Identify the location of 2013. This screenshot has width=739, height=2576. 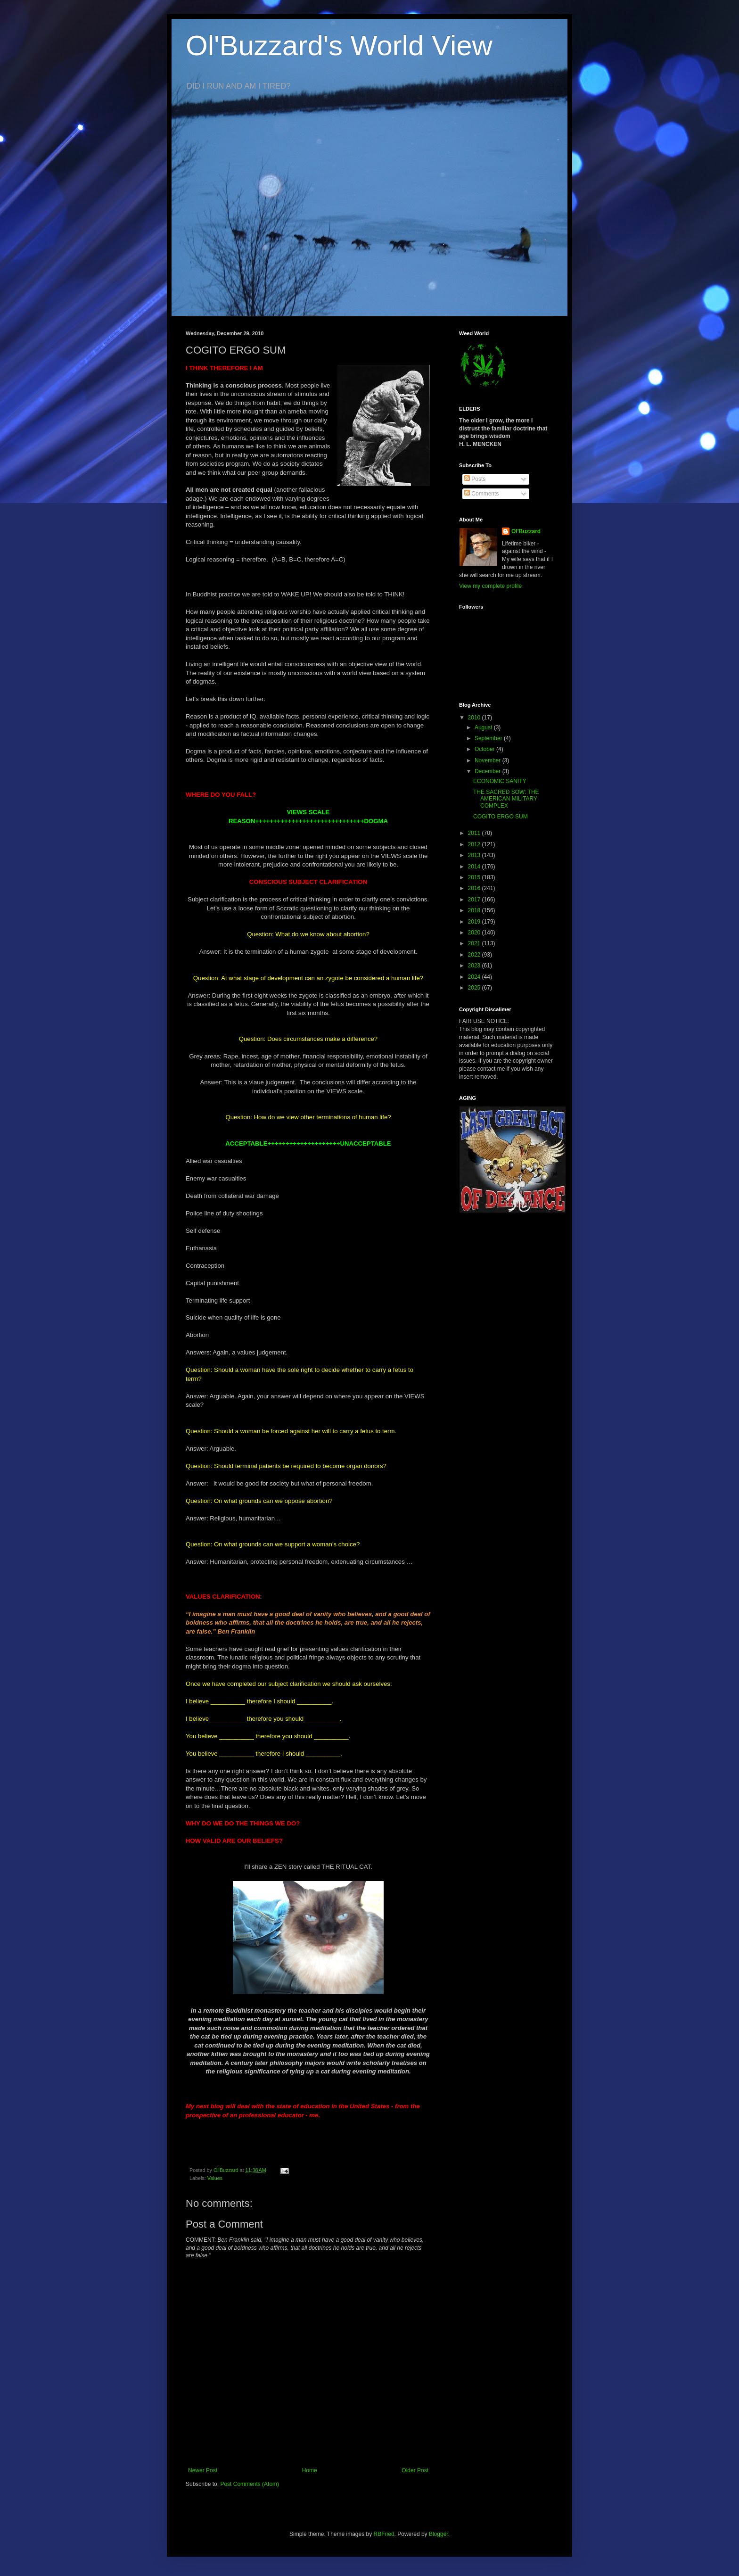
(475, 855).